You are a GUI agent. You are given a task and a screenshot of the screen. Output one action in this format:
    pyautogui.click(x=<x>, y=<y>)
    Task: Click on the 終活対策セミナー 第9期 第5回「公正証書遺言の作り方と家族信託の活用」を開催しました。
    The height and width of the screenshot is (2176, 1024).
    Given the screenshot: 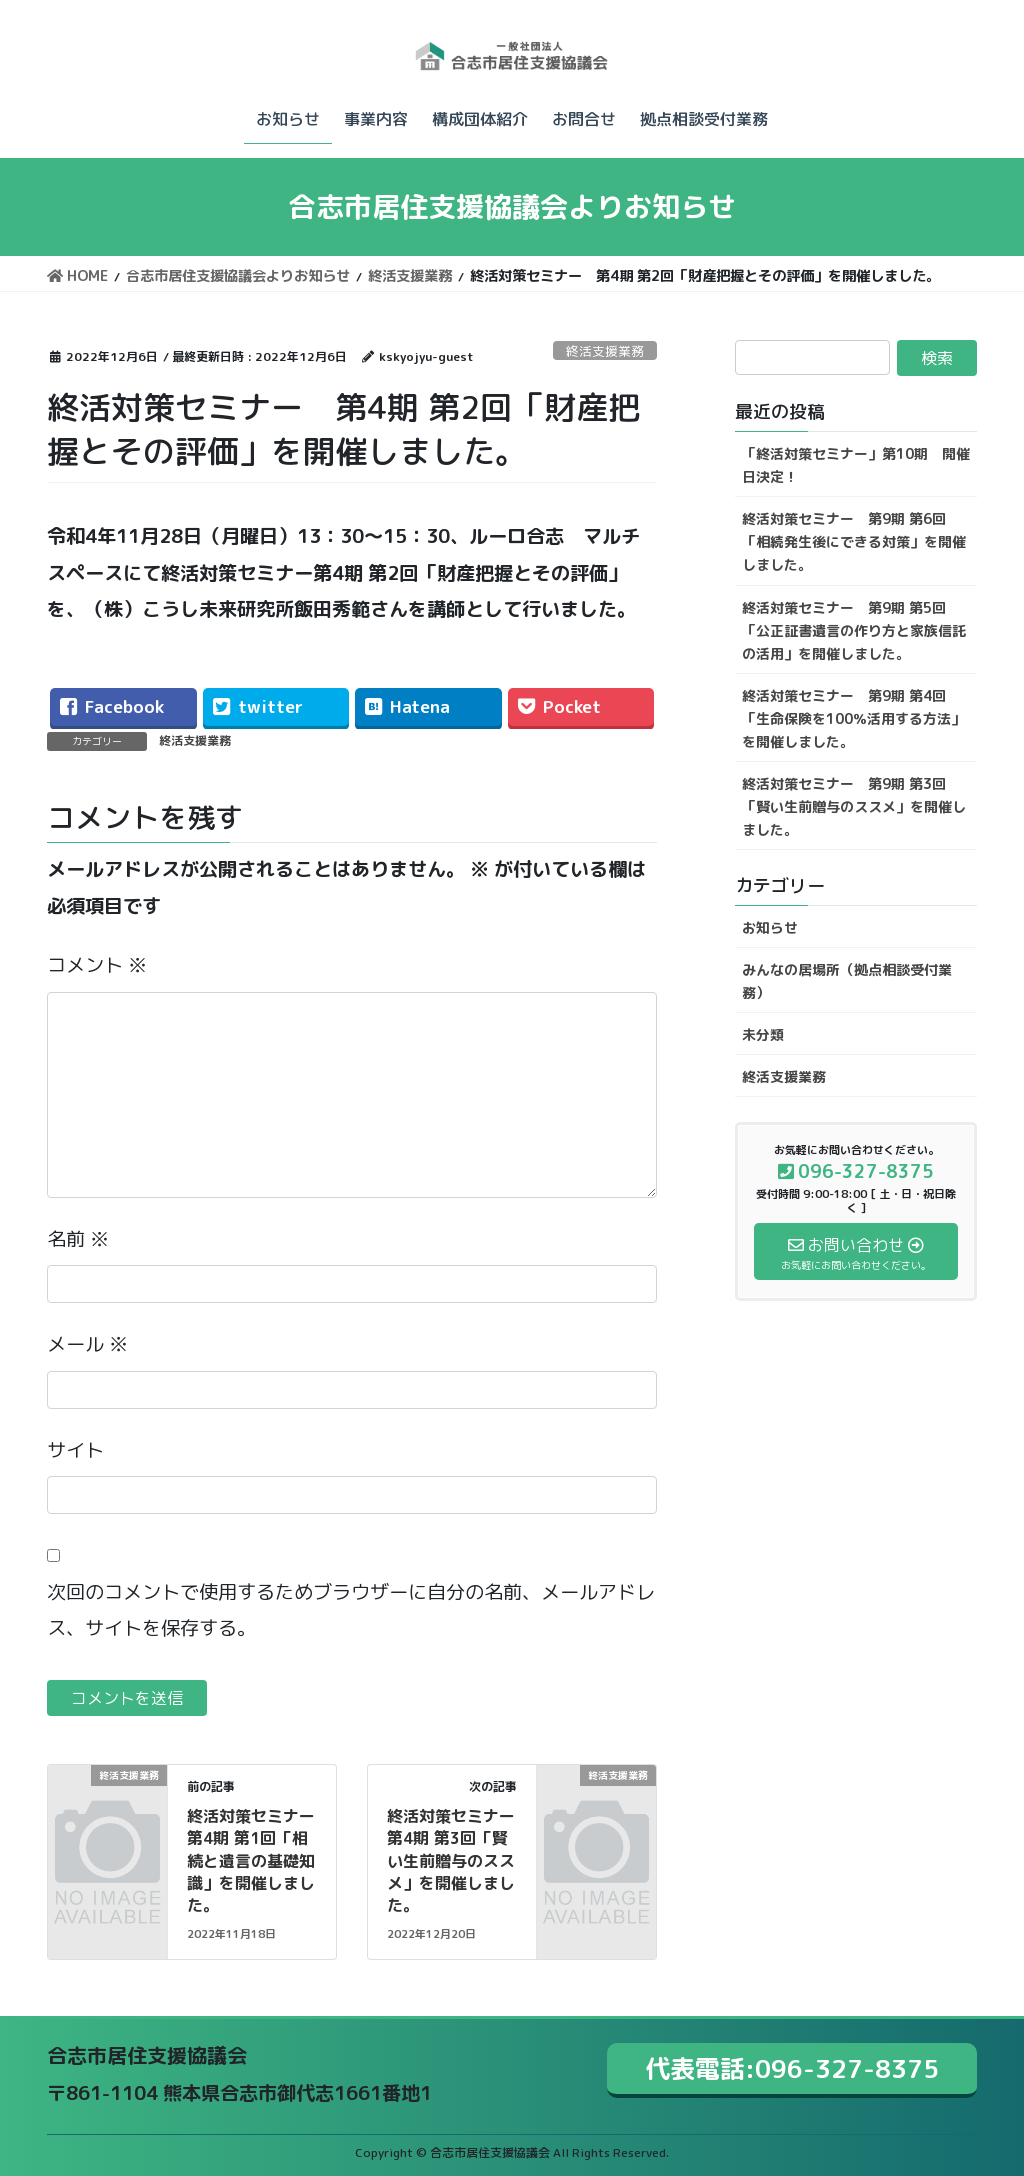 What is the action you would take?
    pyautogui.click(x=854, y=630)
    